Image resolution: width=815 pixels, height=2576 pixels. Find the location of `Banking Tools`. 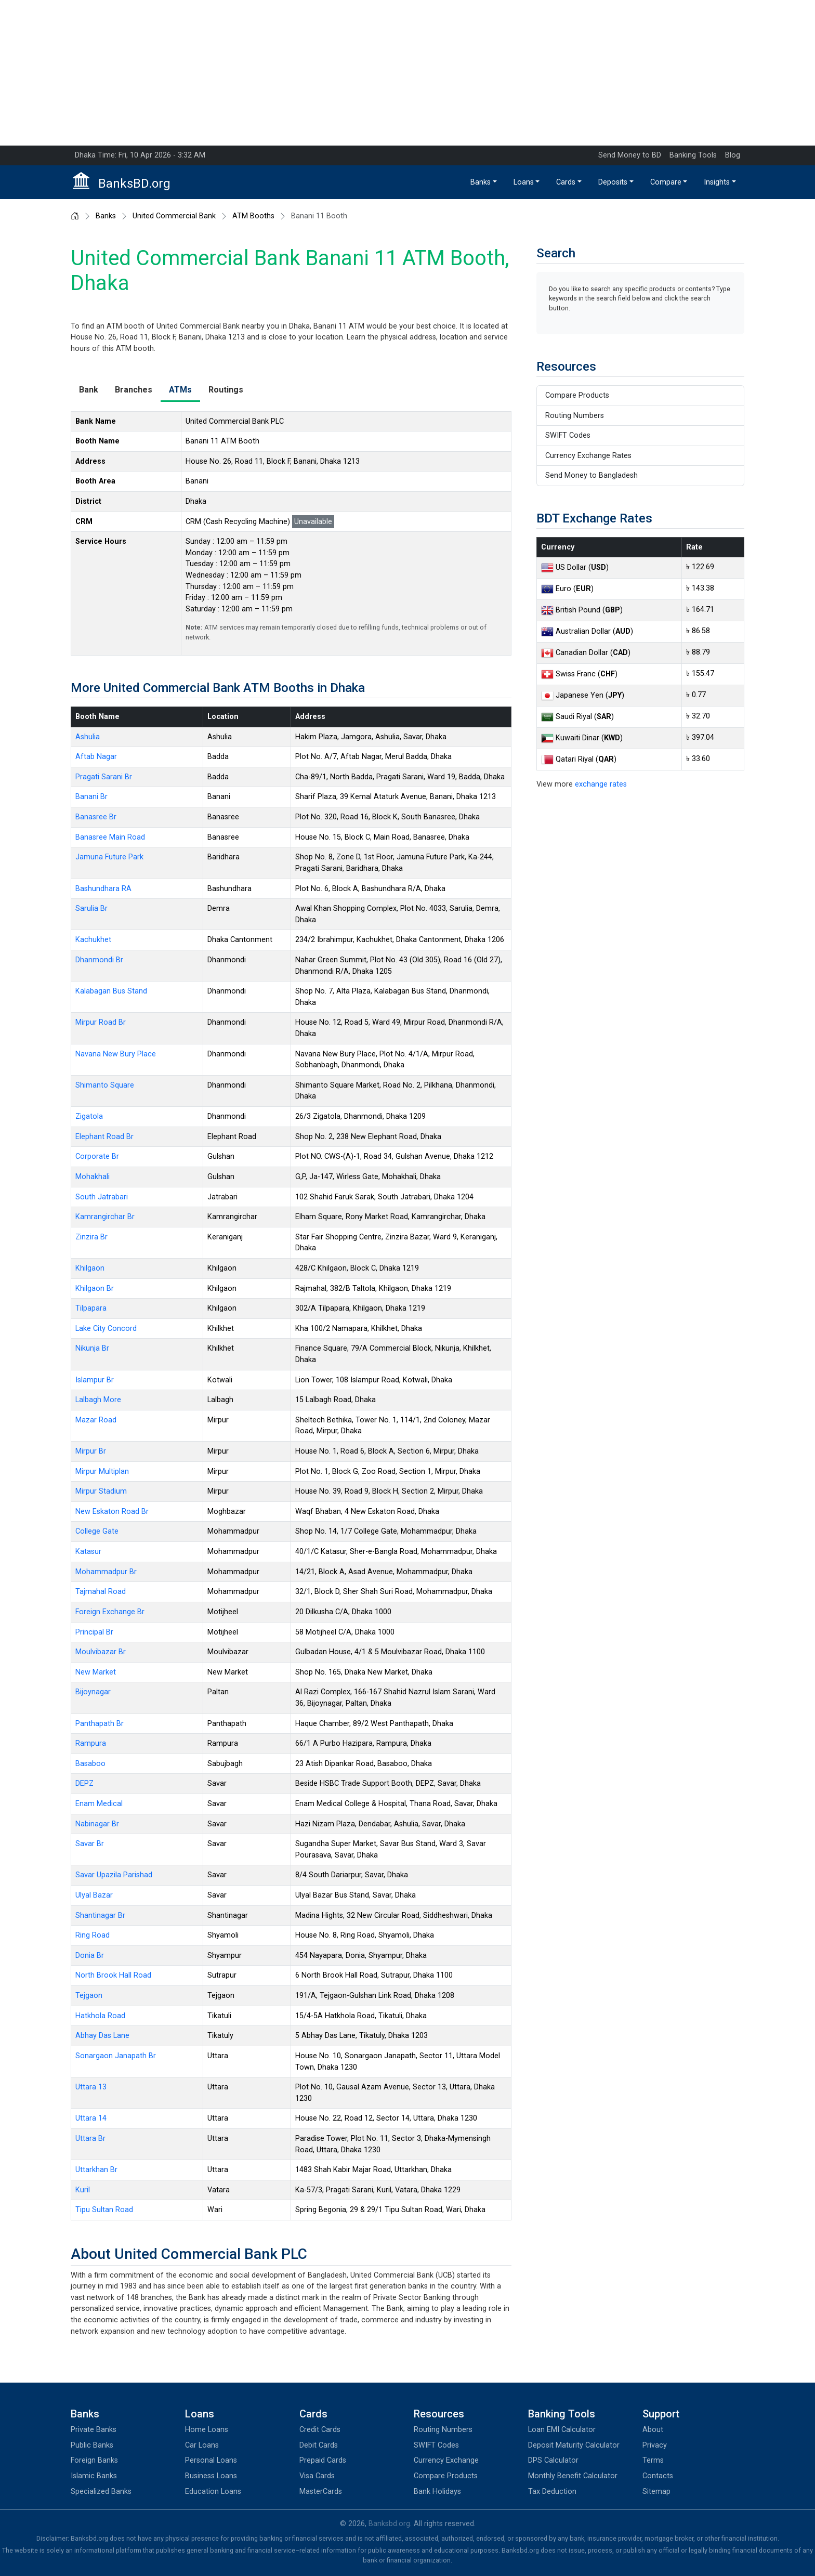

Banking Tools is located at coordinates (693, 155).